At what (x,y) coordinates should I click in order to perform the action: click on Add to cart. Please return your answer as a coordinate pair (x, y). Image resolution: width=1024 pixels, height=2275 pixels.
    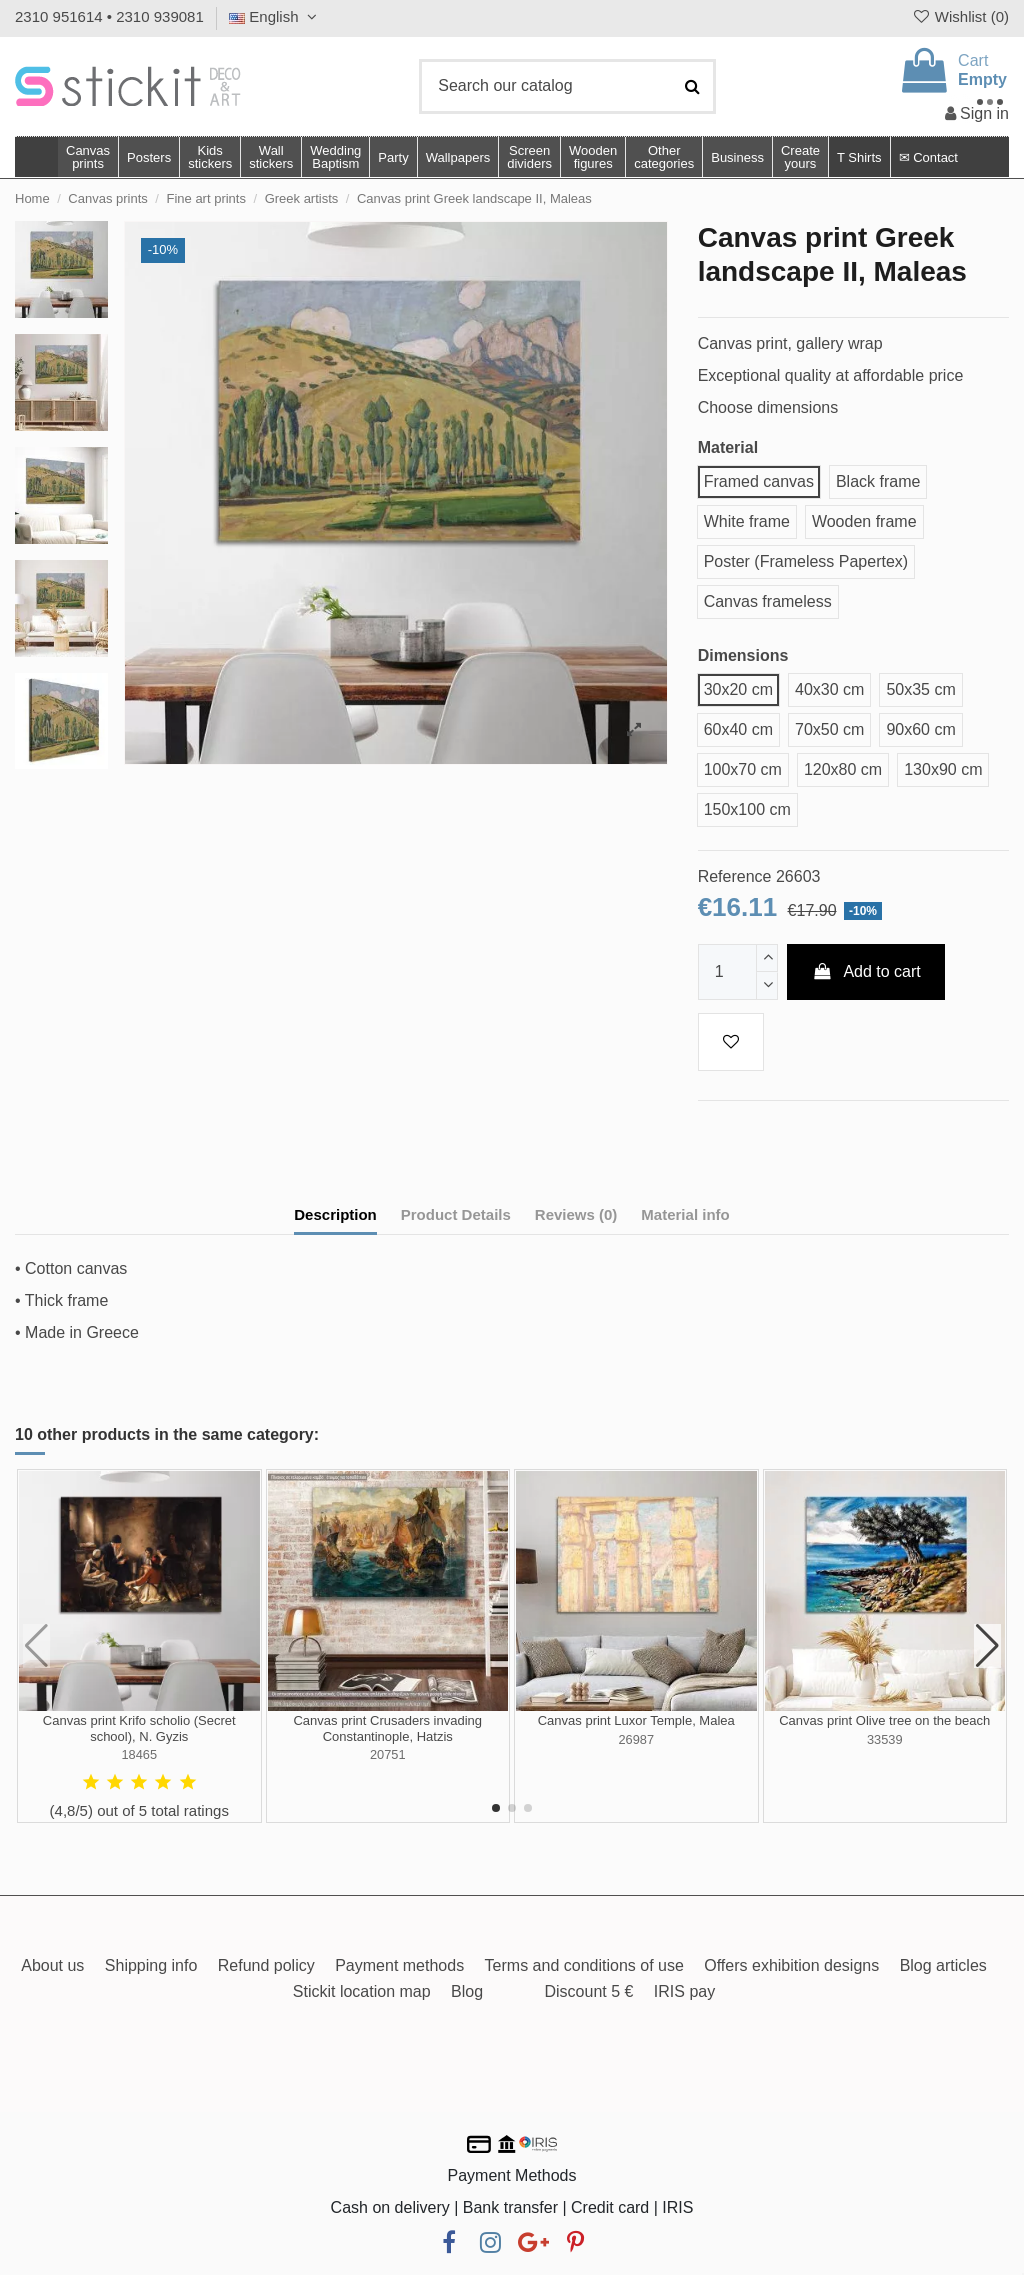
    Looking at the image, I should click on (866, 971).